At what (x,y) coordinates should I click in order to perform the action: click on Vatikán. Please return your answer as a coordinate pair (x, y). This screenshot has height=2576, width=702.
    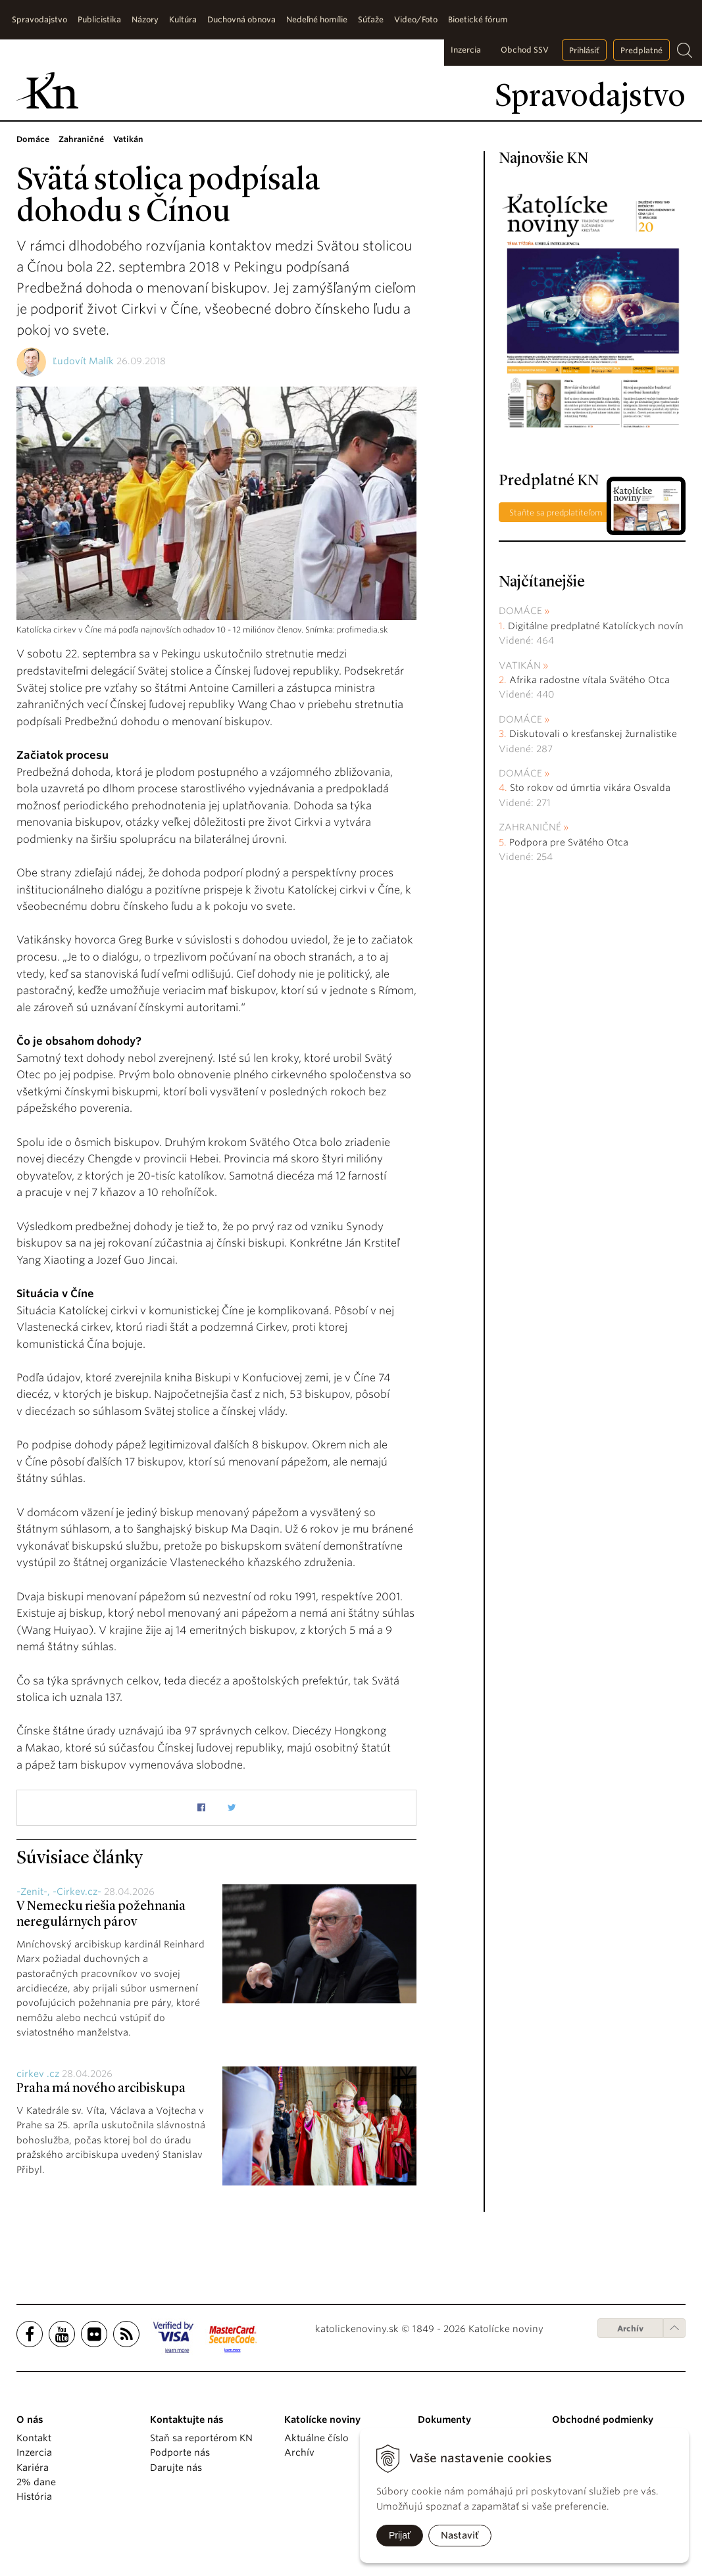
    Looking at the image, I should click on (520, 665).